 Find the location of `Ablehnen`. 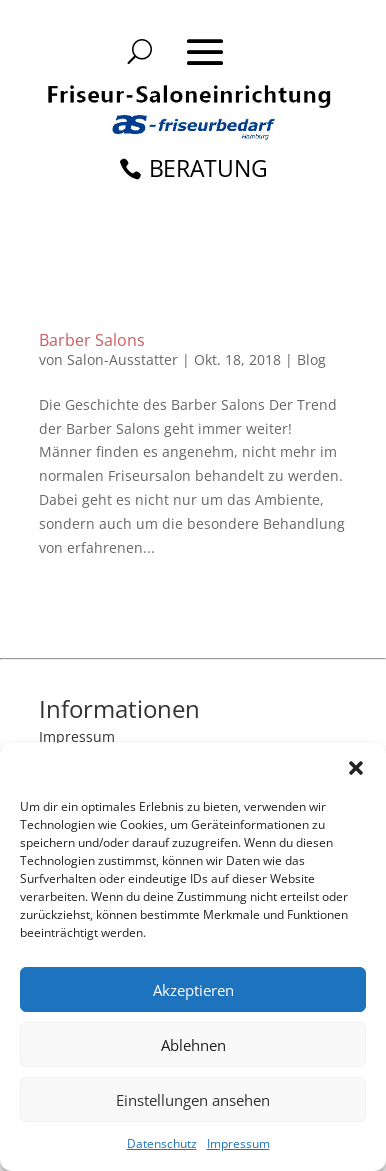

Ablehnen is located at coordinates (193, 1045).